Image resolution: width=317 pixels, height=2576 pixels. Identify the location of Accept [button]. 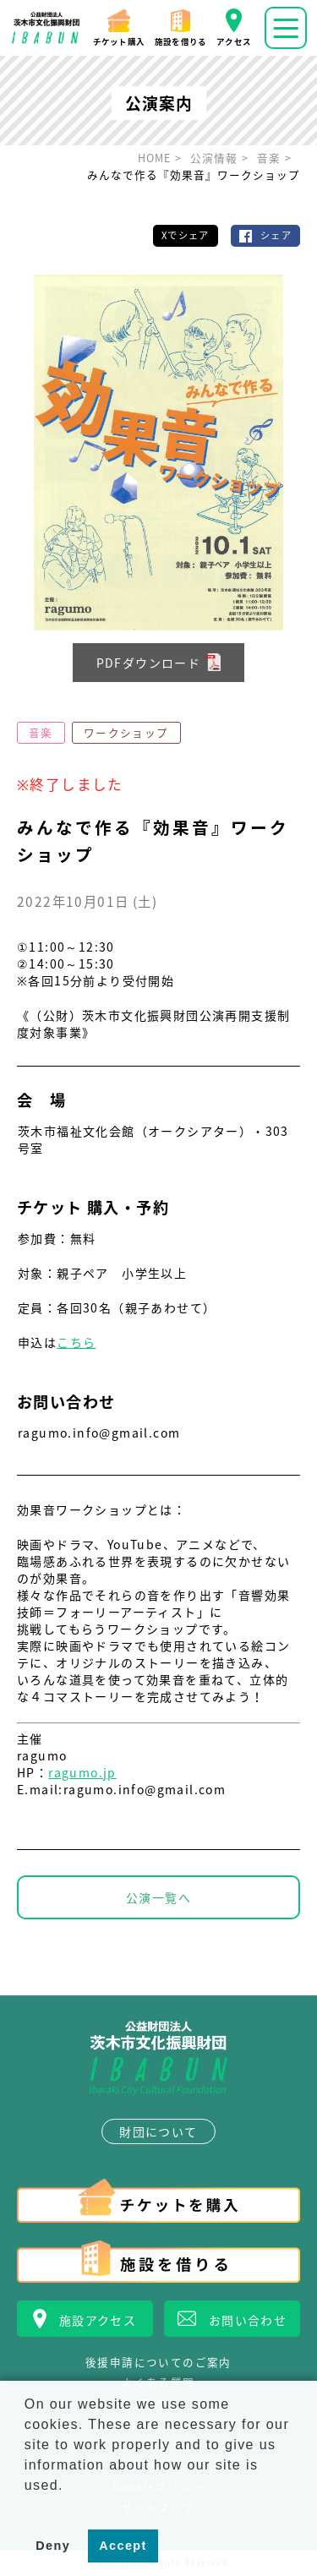
(122, 2545).